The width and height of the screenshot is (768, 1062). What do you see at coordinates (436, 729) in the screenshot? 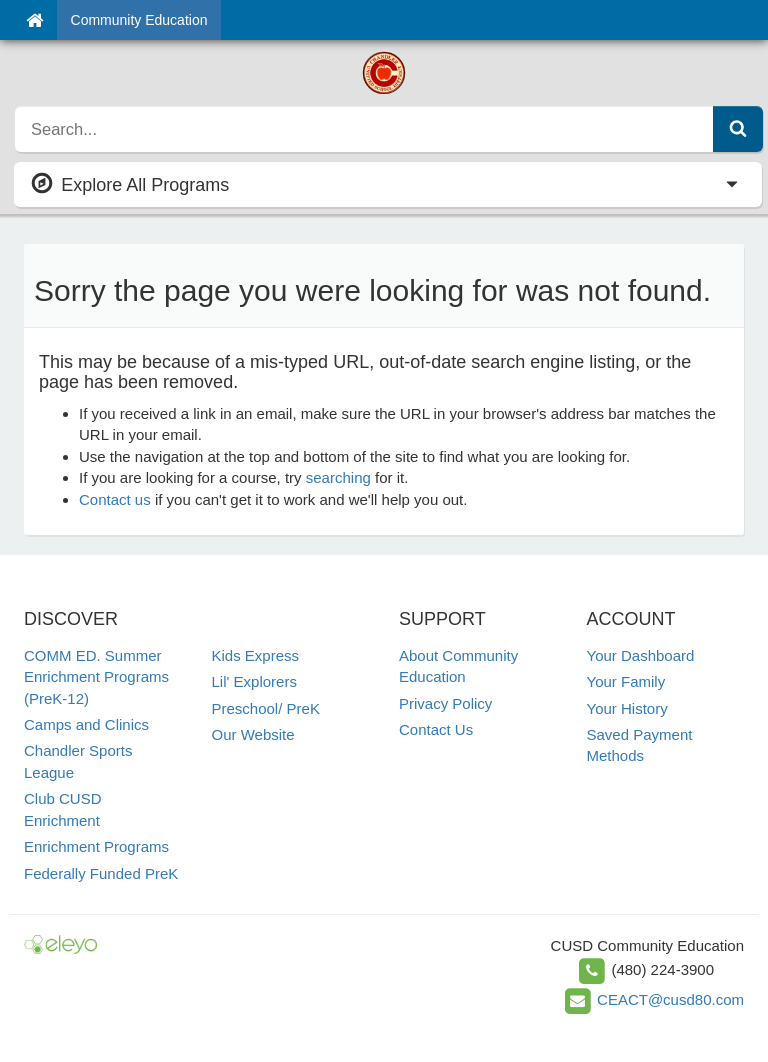
I see `Contact Us` at bounding box center [436, 729].